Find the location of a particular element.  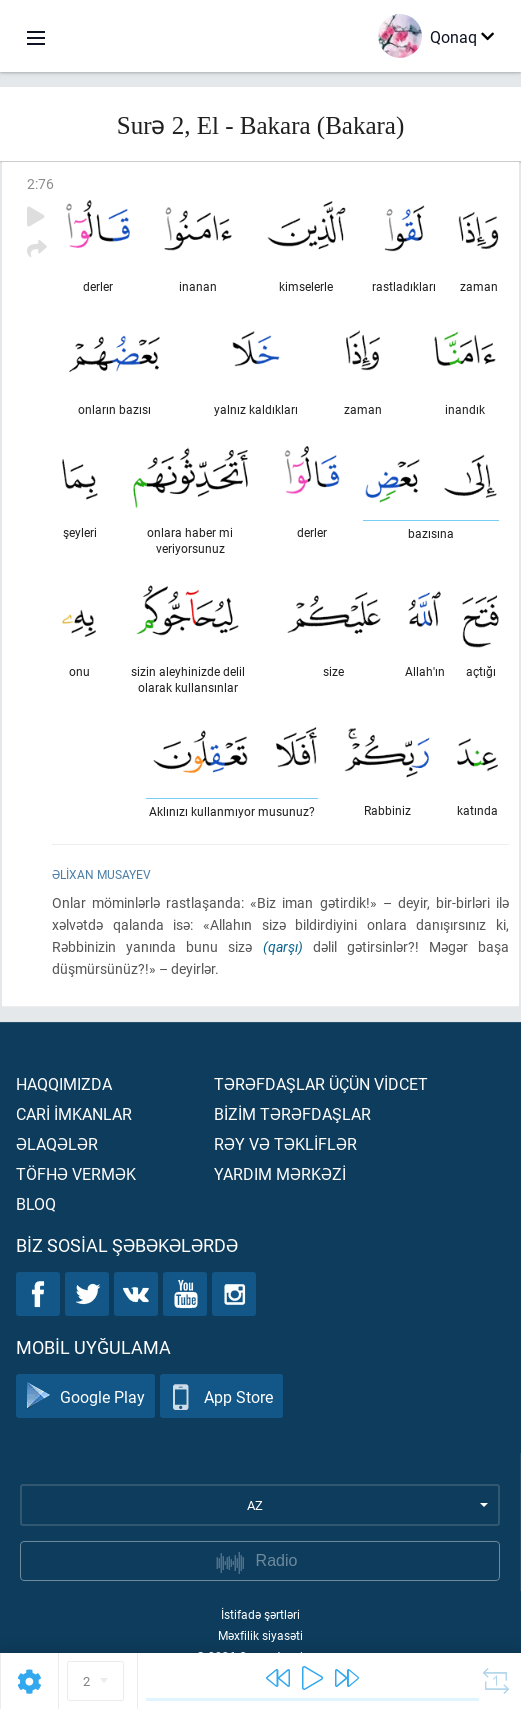

Rəy və təklİflər is located at coordinates (285, 1143).